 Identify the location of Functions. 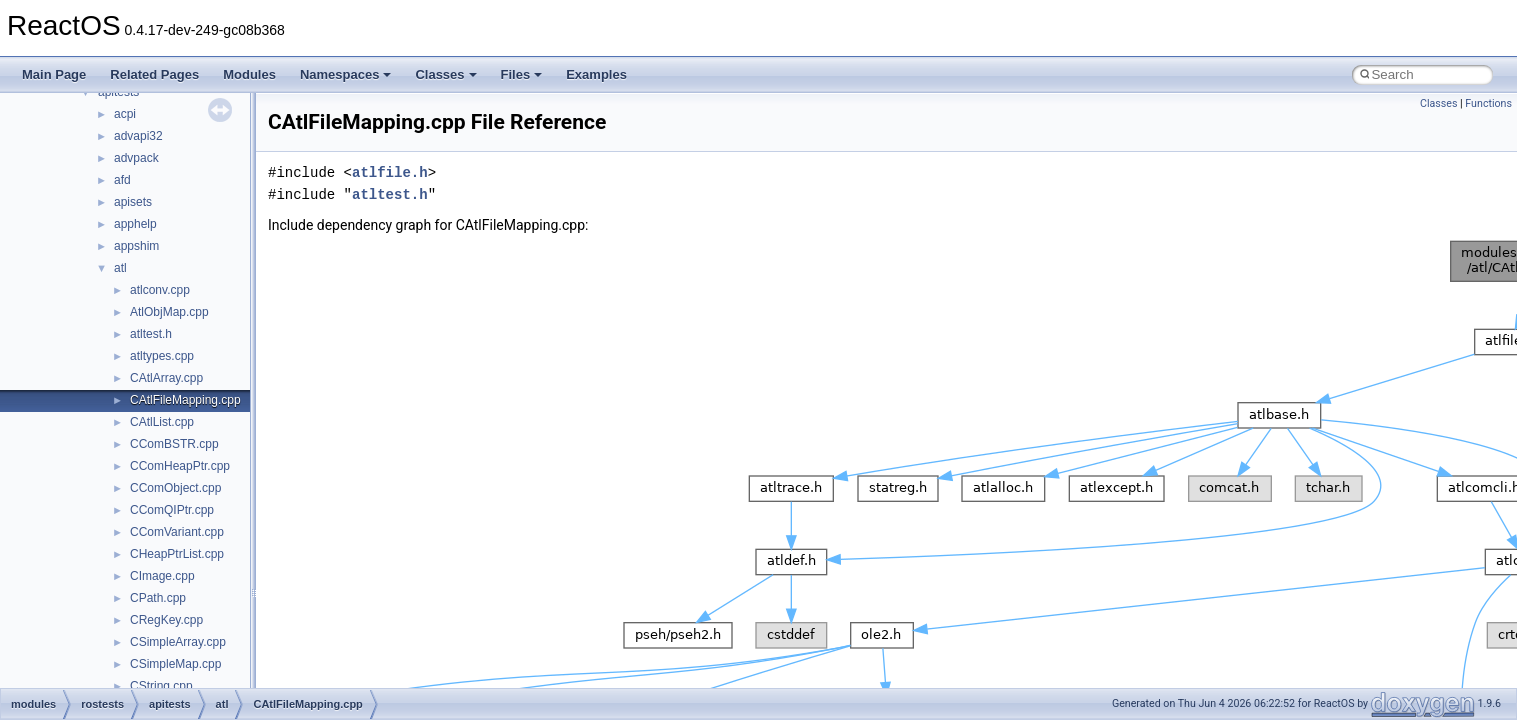
(1488, 103).